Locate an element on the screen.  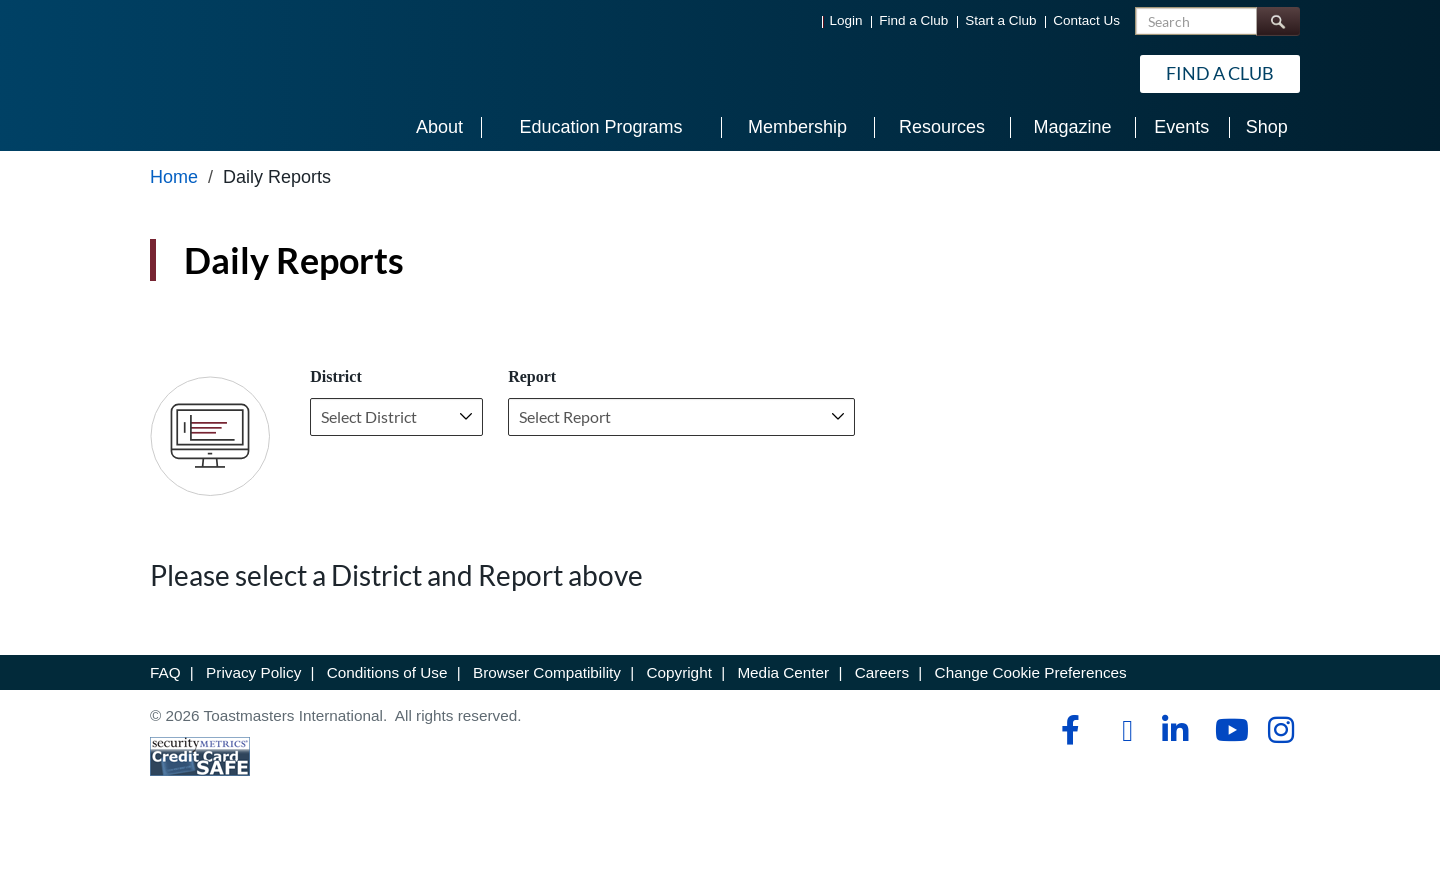
[Toastmasters International] is located at coordinates (207, 72).